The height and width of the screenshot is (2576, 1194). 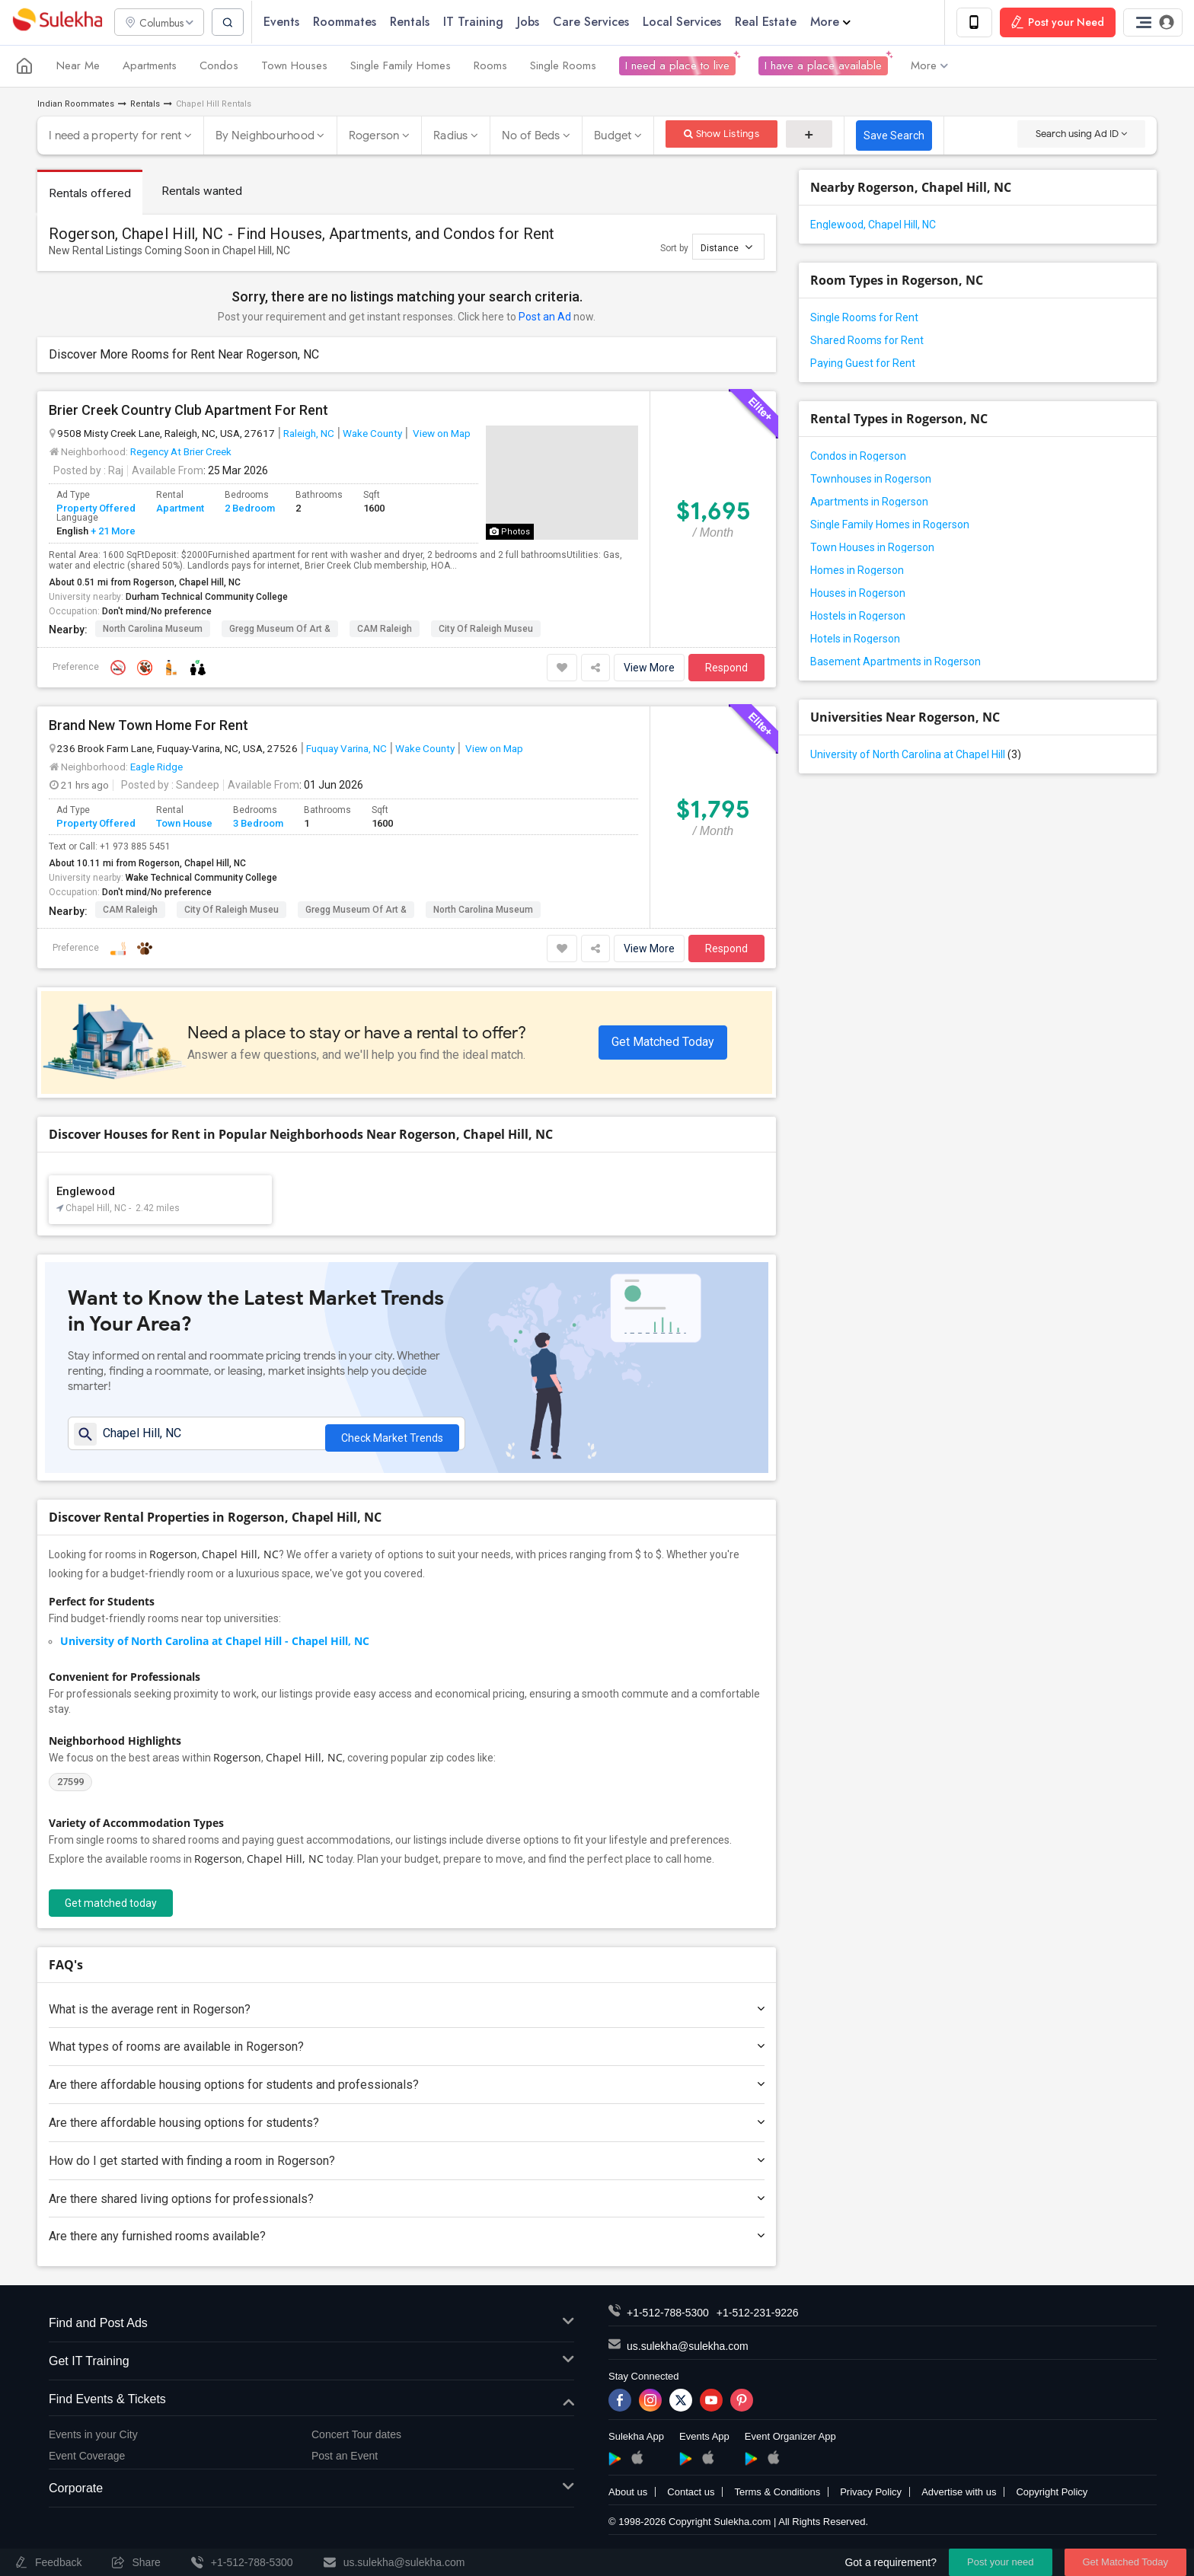 I want to click on Wake Technical Community College, so click(x=201, y=878).